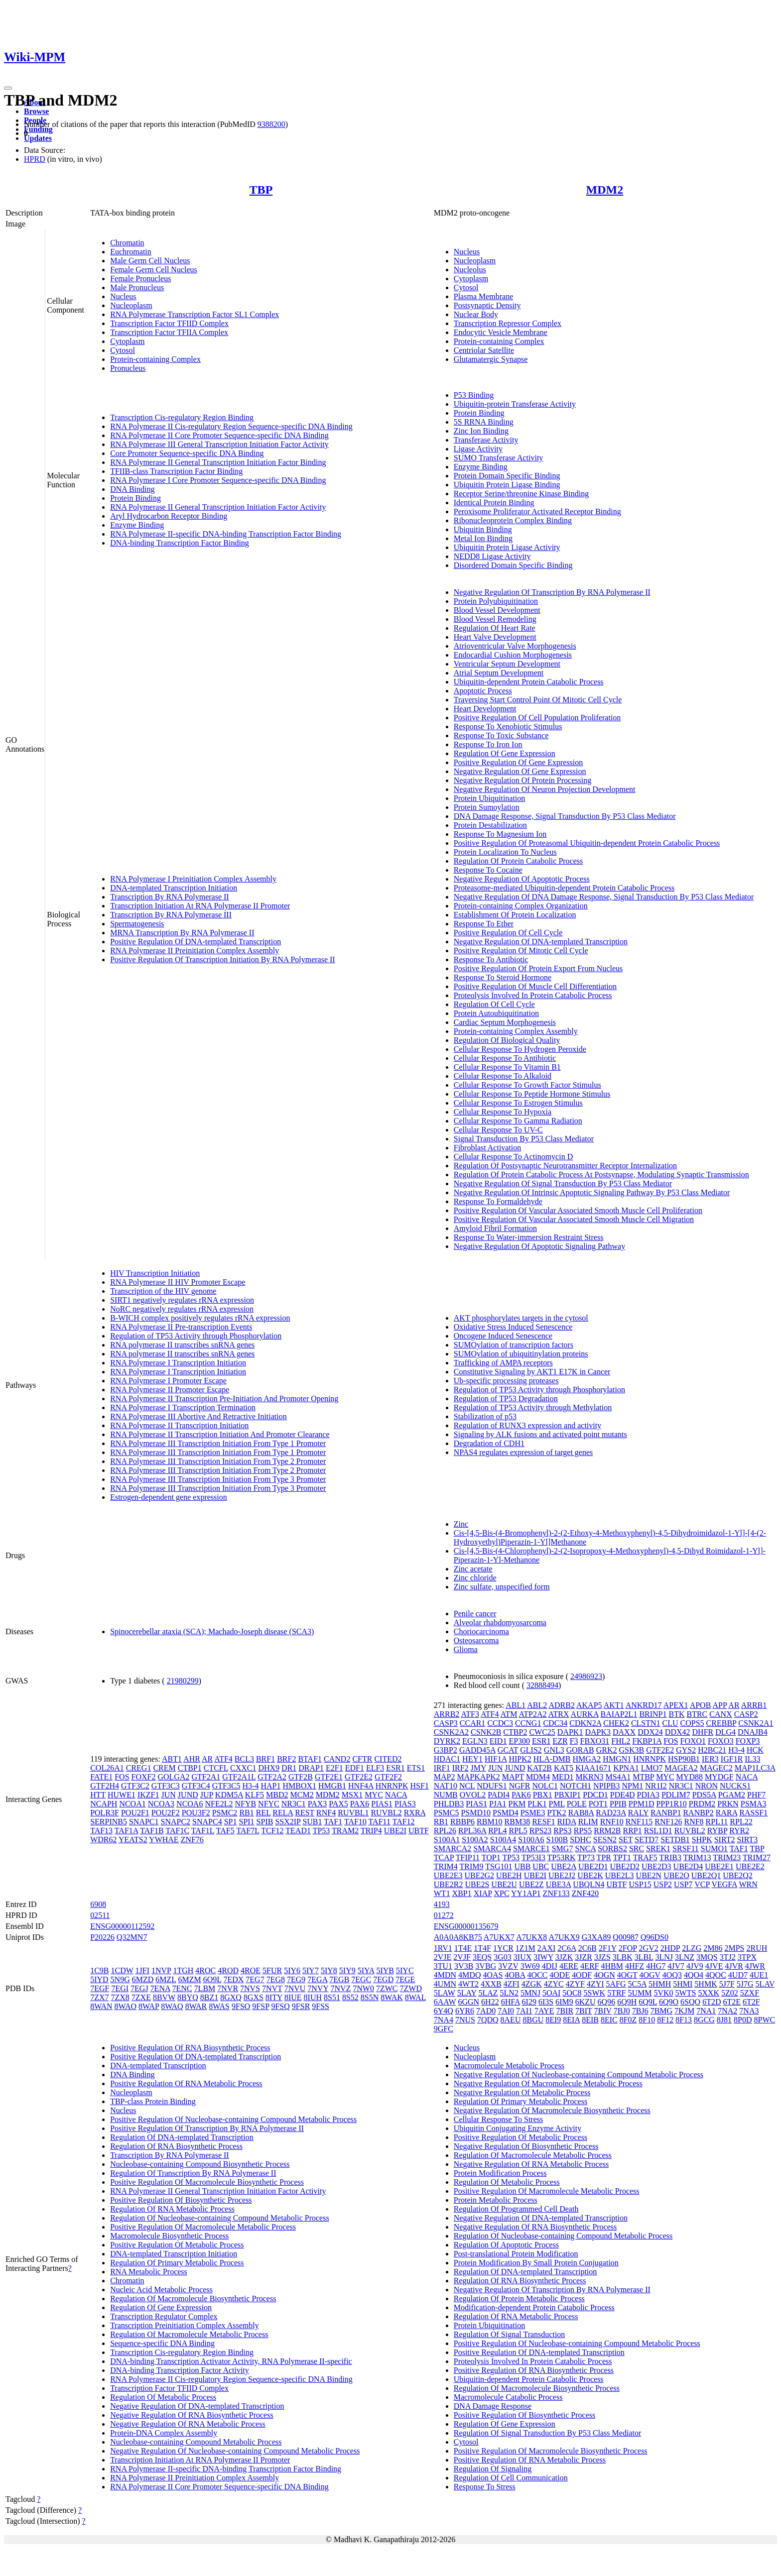 The image size is (781, 2576). What do you see at coordinates (690, 2002) in the screenshot?
I see `6SQO` at bounding box center [690, 2002].